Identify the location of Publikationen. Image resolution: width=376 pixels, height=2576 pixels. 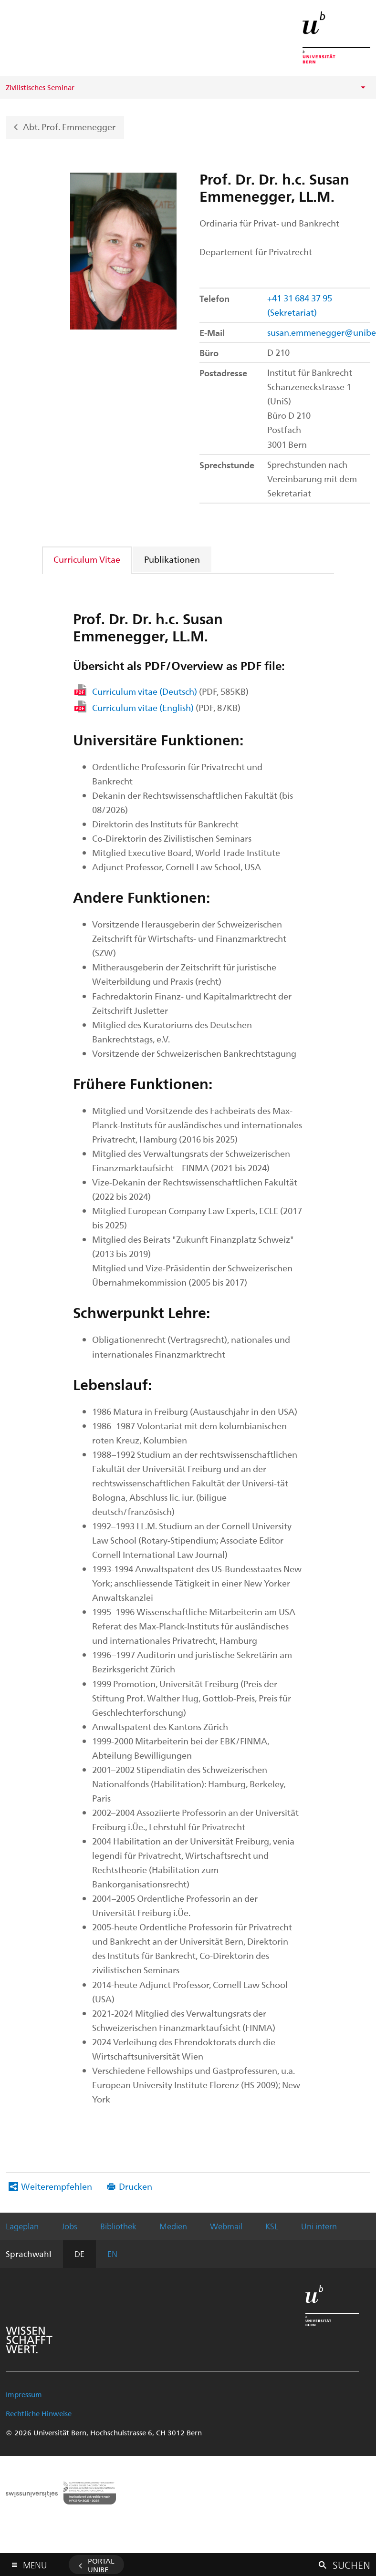
(172, 559).